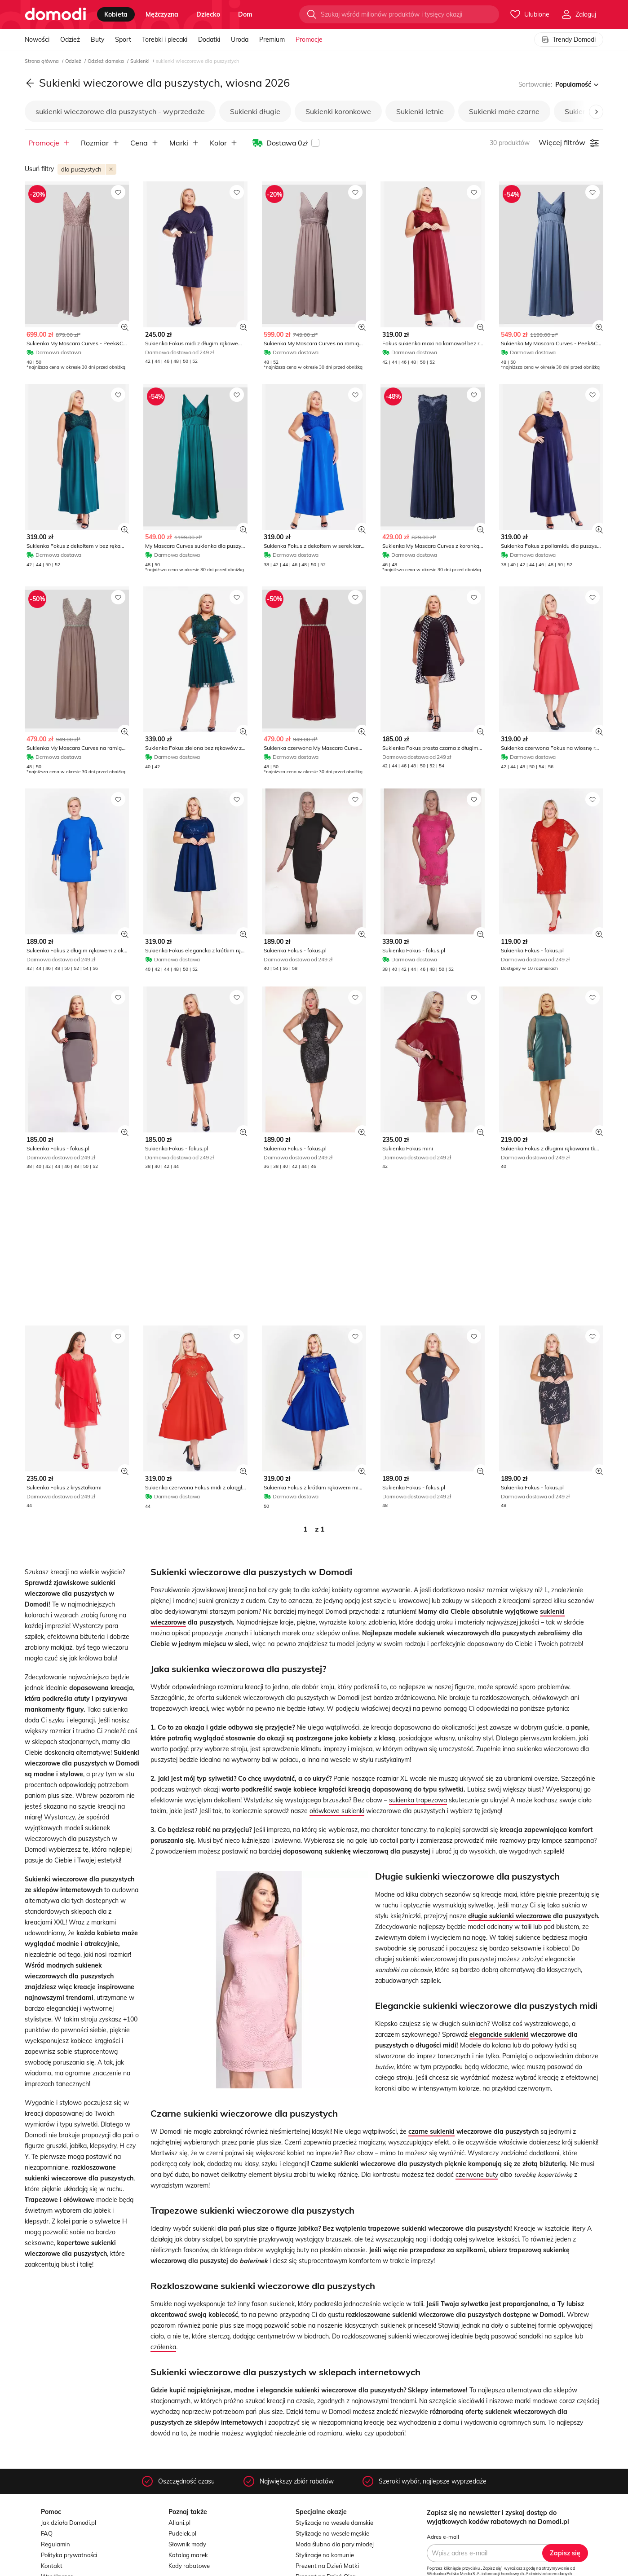 This screenshot has width=628, height=2576. What do you see at coordinates (327, 2565) in the screenshot?
I see `Prezent na Dzień Matki` at bounding box center [327, 2565].